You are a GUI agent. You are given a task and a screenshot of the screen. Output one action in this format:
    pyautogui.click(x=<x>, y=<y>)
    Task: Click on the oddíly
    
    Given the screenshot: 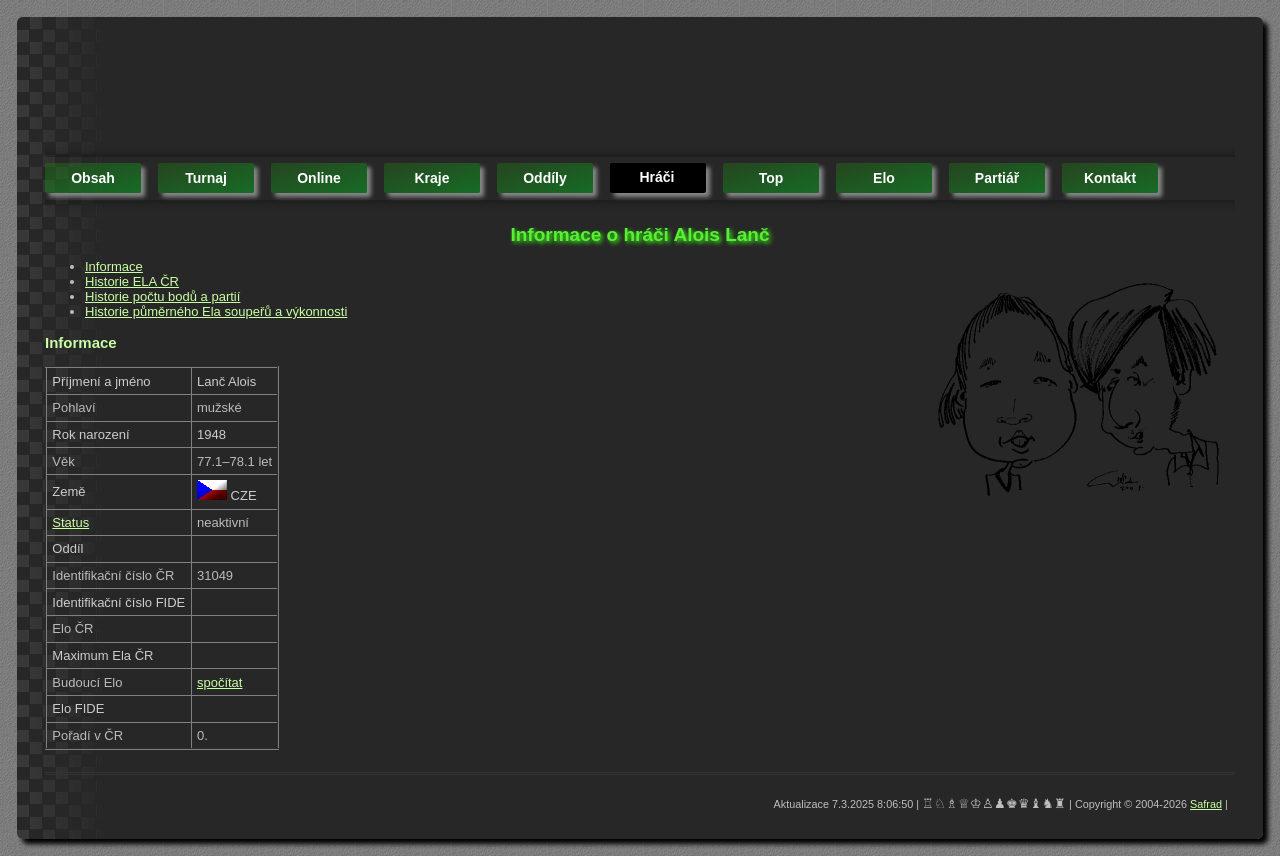 What is the action you would take?
    pyautogui.click(x=545, y=178)
    